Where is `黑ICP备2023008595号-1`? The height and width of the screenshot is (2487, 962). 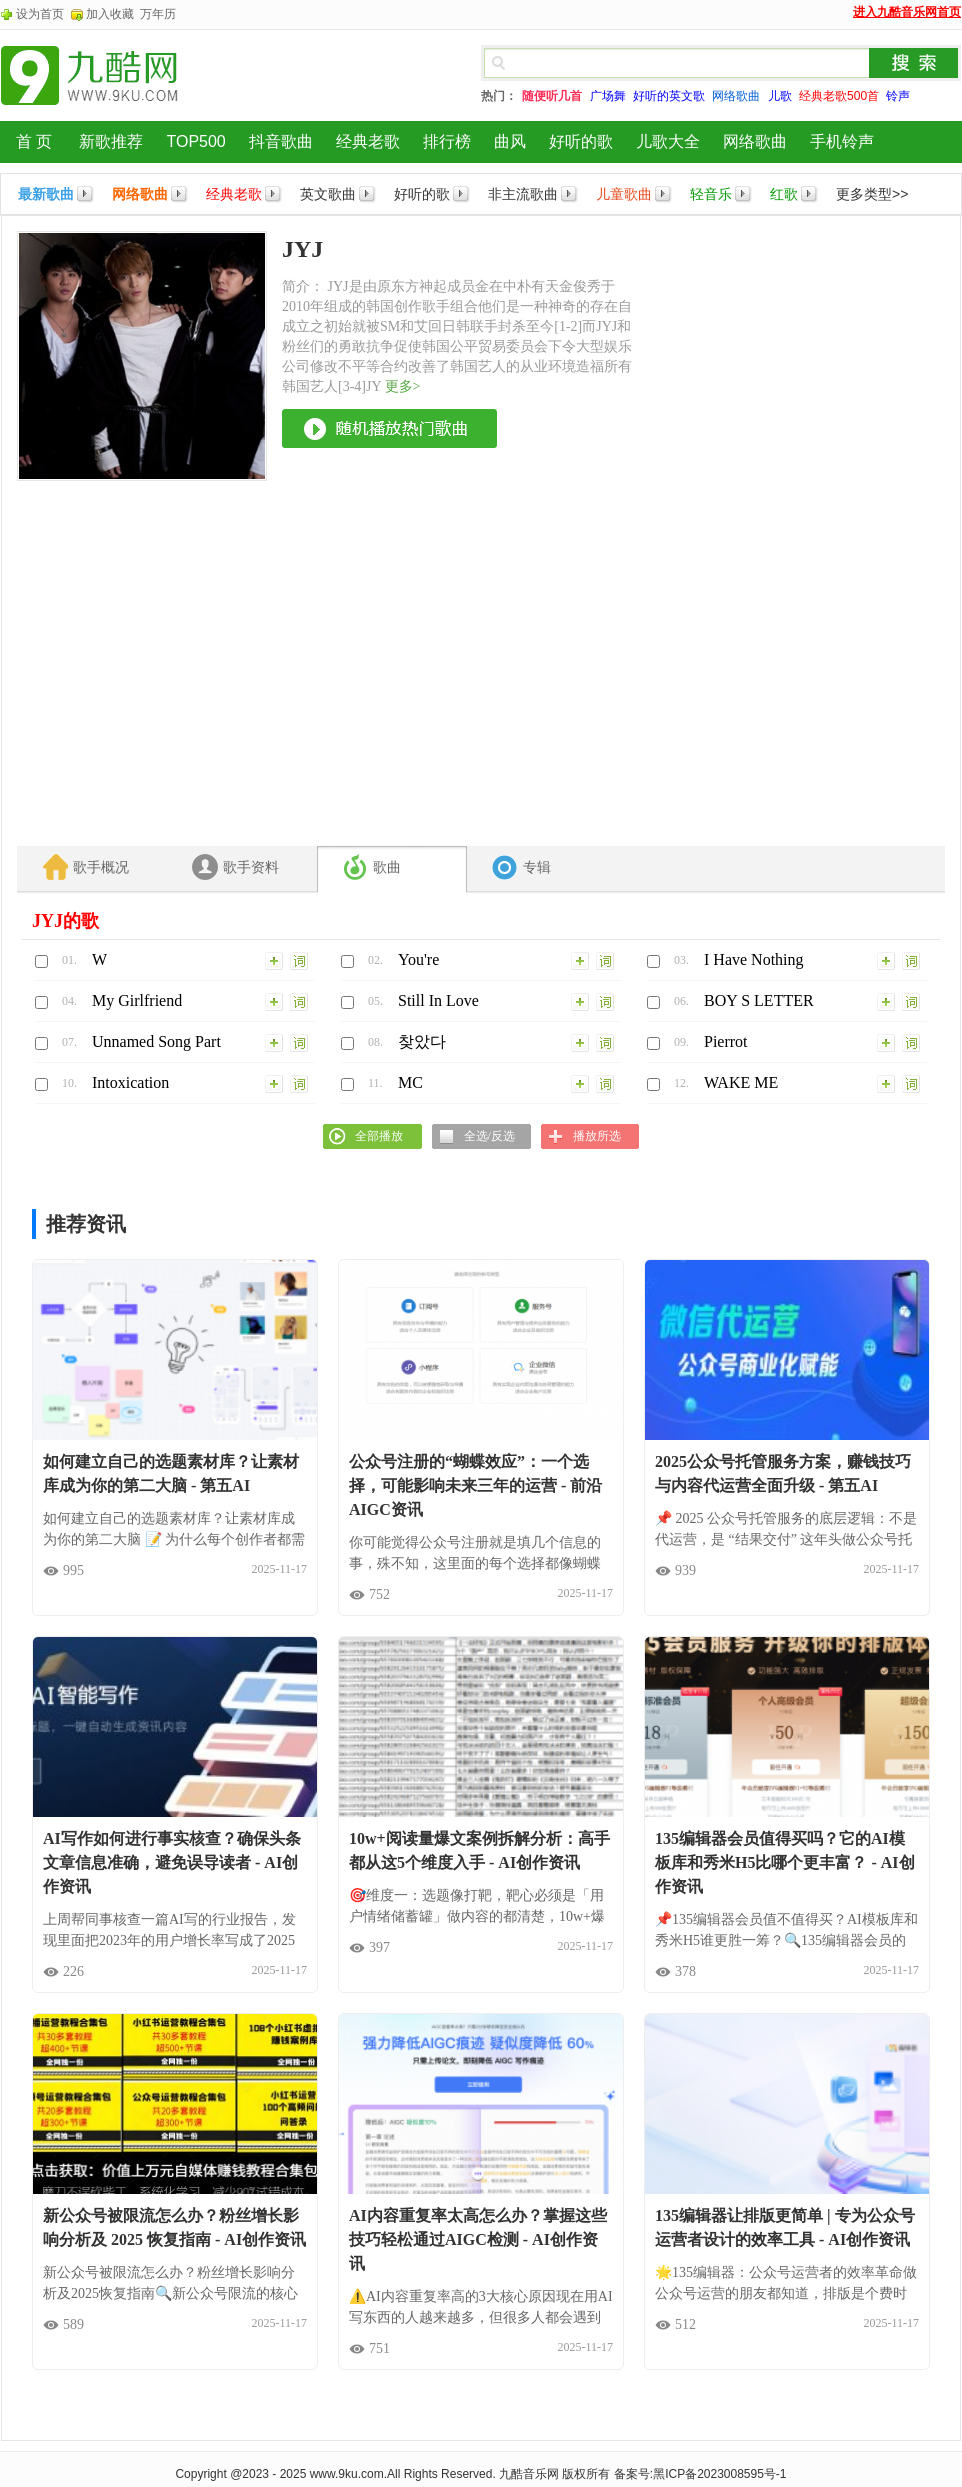
黑ICP备2023008595号-1 is located at coordinates (719, 2474).